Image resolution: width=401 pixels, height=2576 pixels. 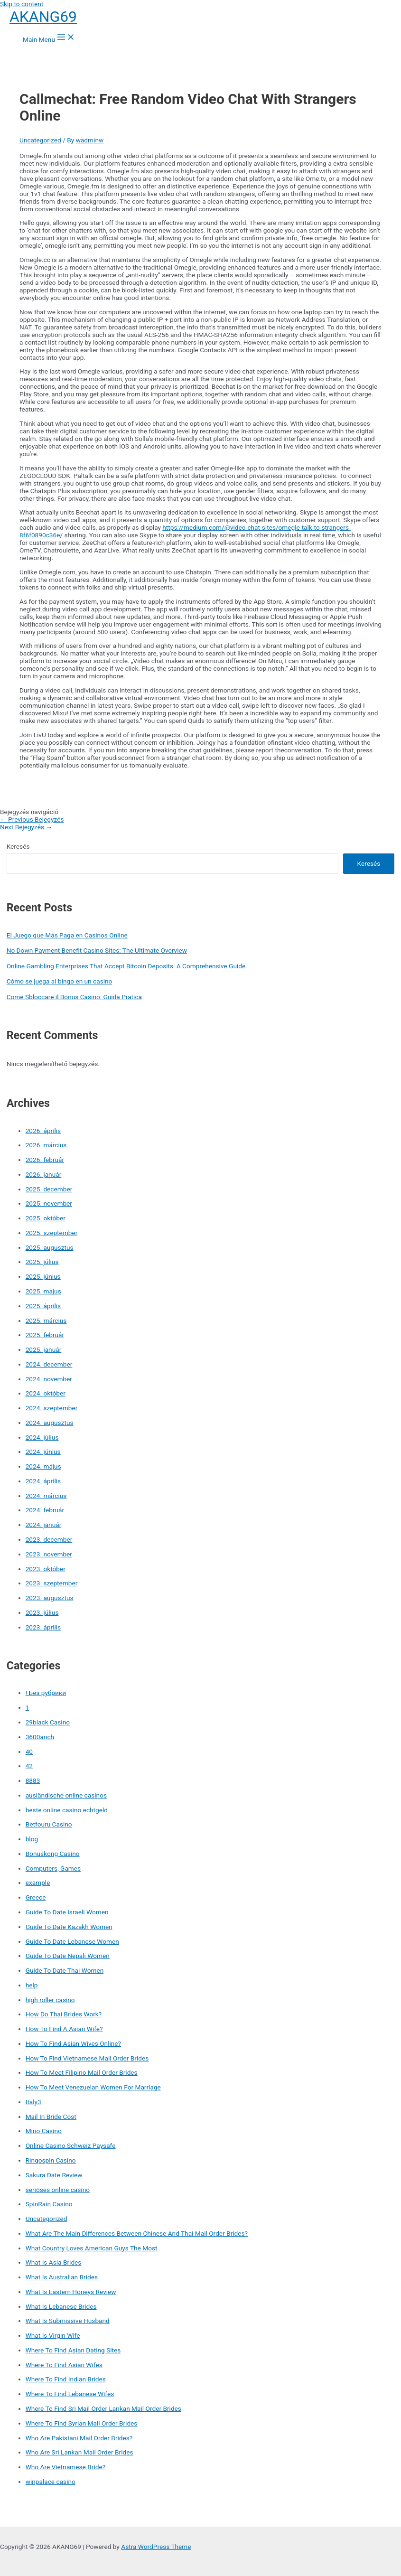 I want to click on 2025. november, so click(x=49, y=1203).